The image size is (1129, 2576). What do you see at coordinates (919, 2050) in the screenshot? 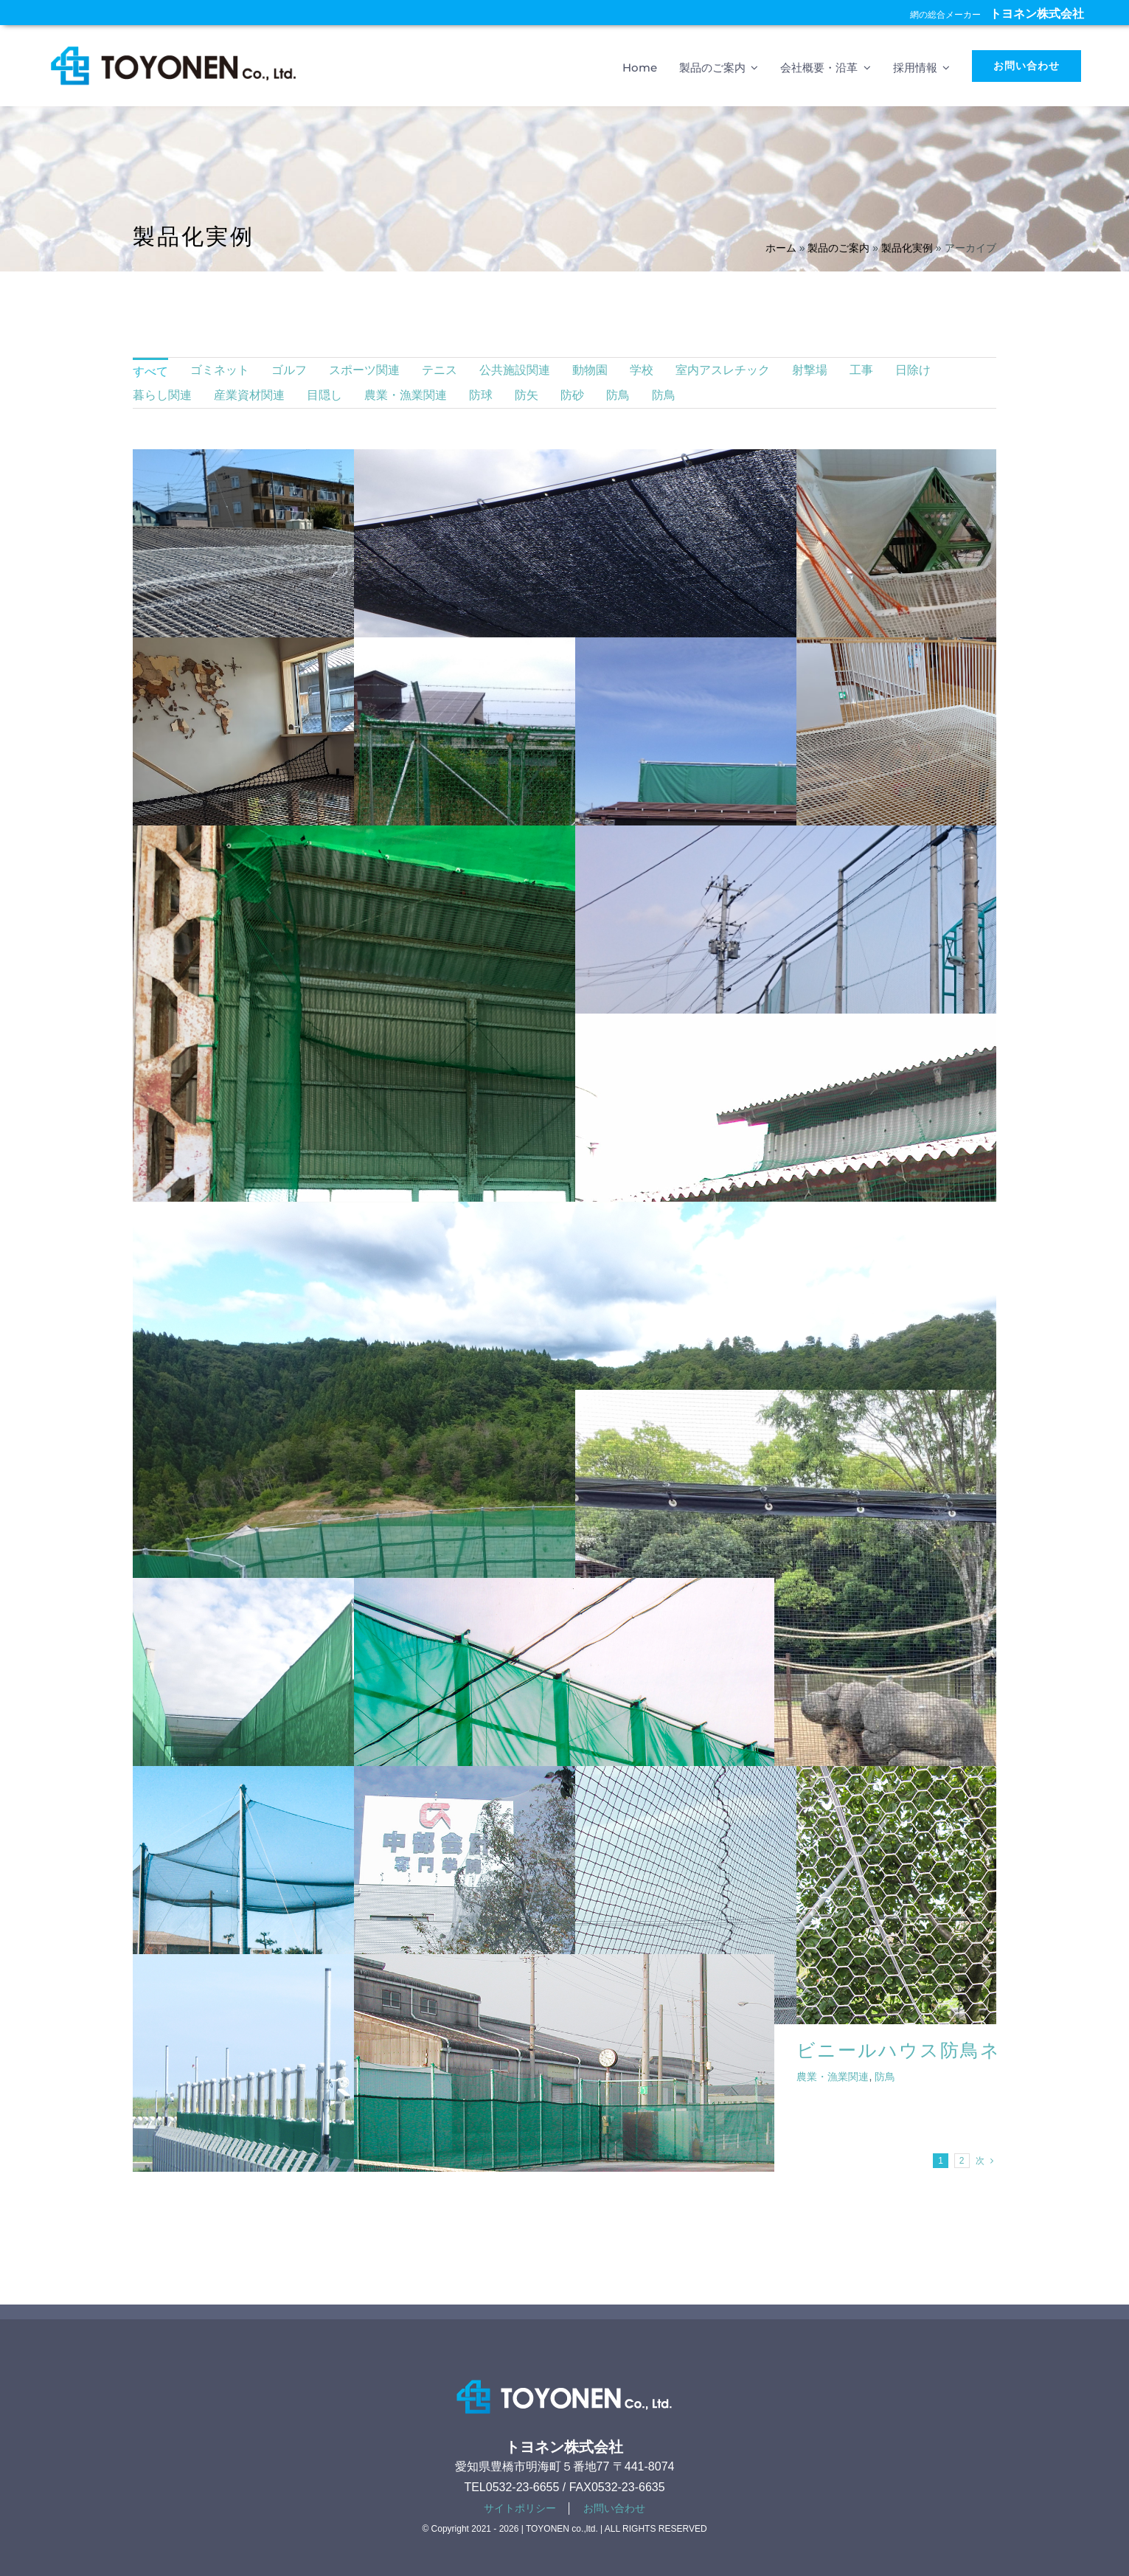
I see `ビニールハウス防鳥ネット` at bounding box center [919, 2050].